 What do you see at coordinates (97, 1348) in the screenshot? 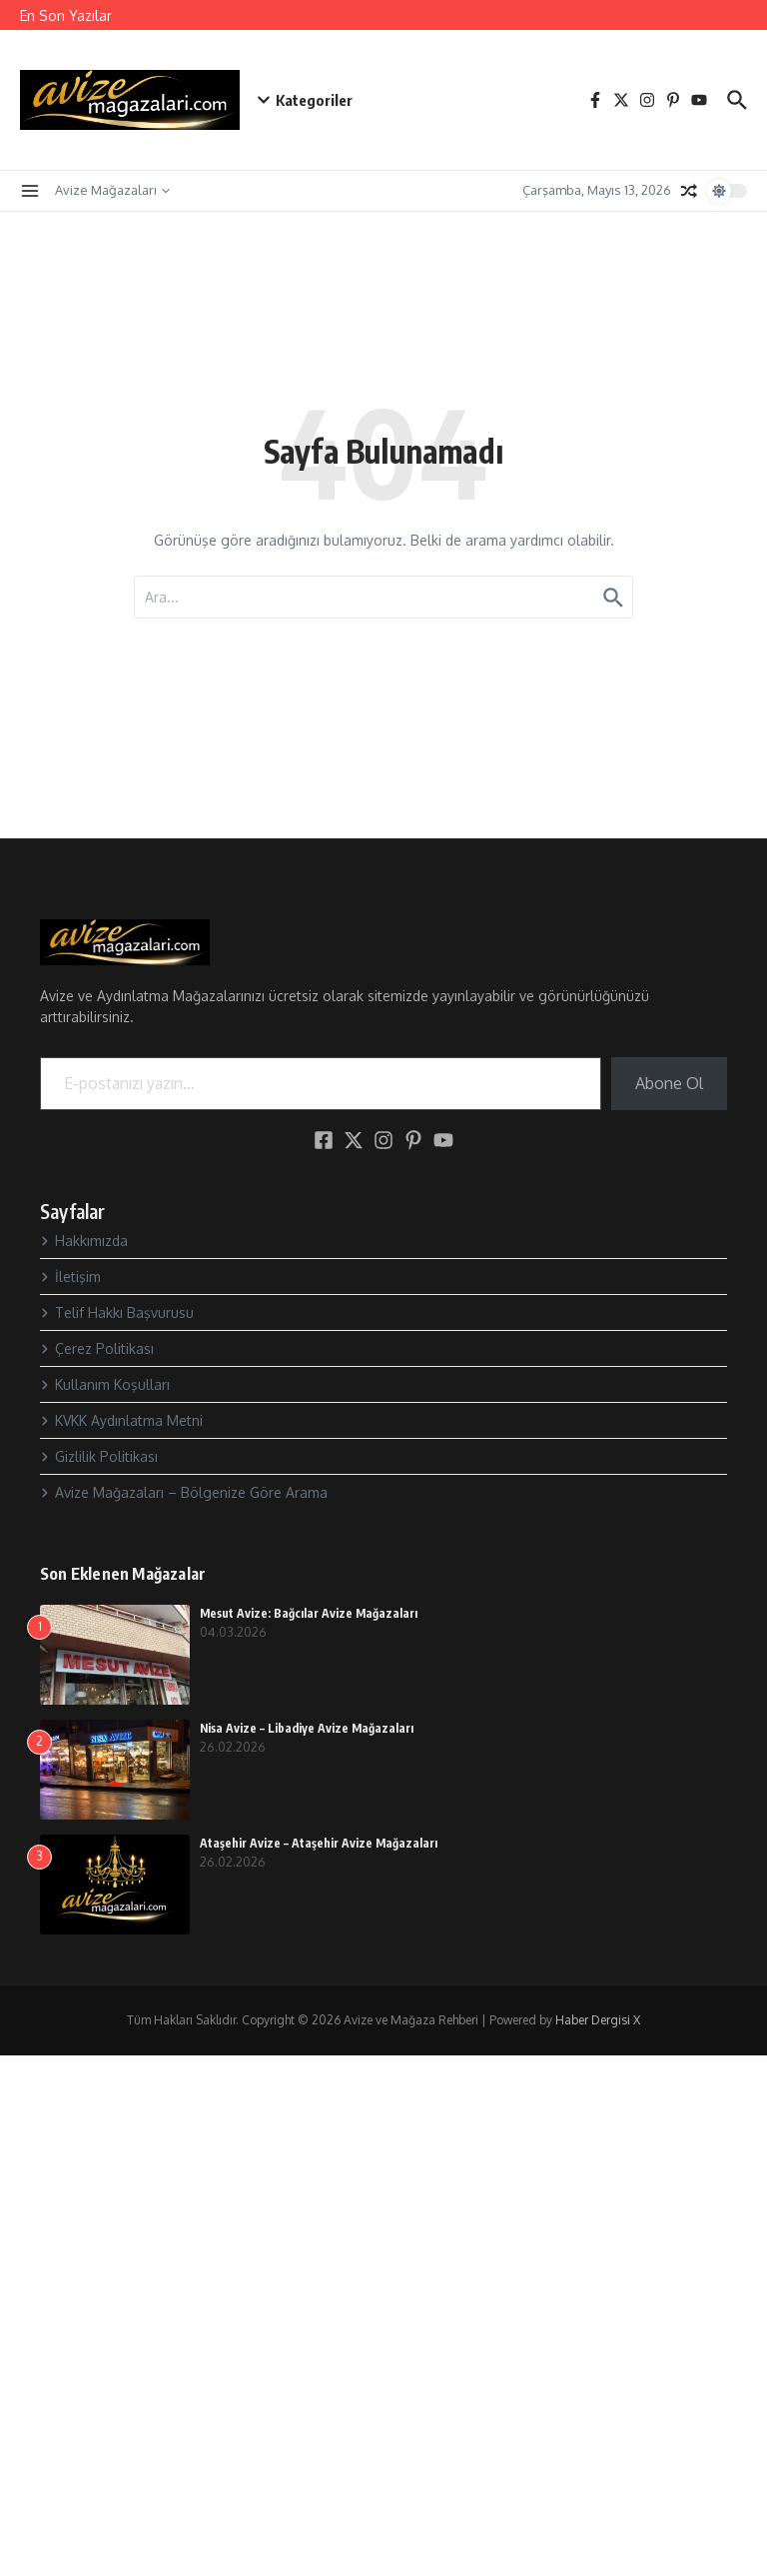
I see `Çerez Politikası` at bounding box center [97, 1348].